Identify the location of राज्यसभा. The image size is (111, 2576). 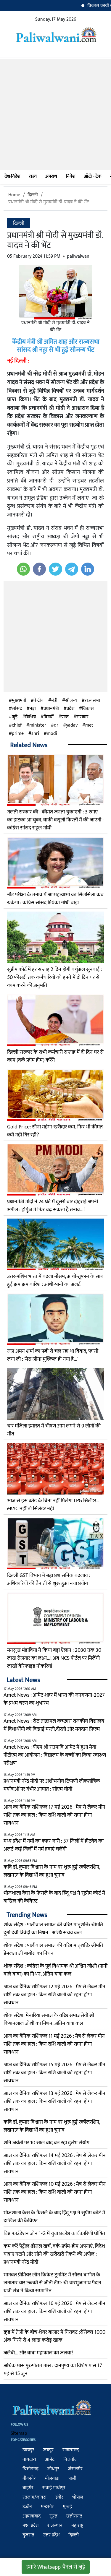
(92, 700).